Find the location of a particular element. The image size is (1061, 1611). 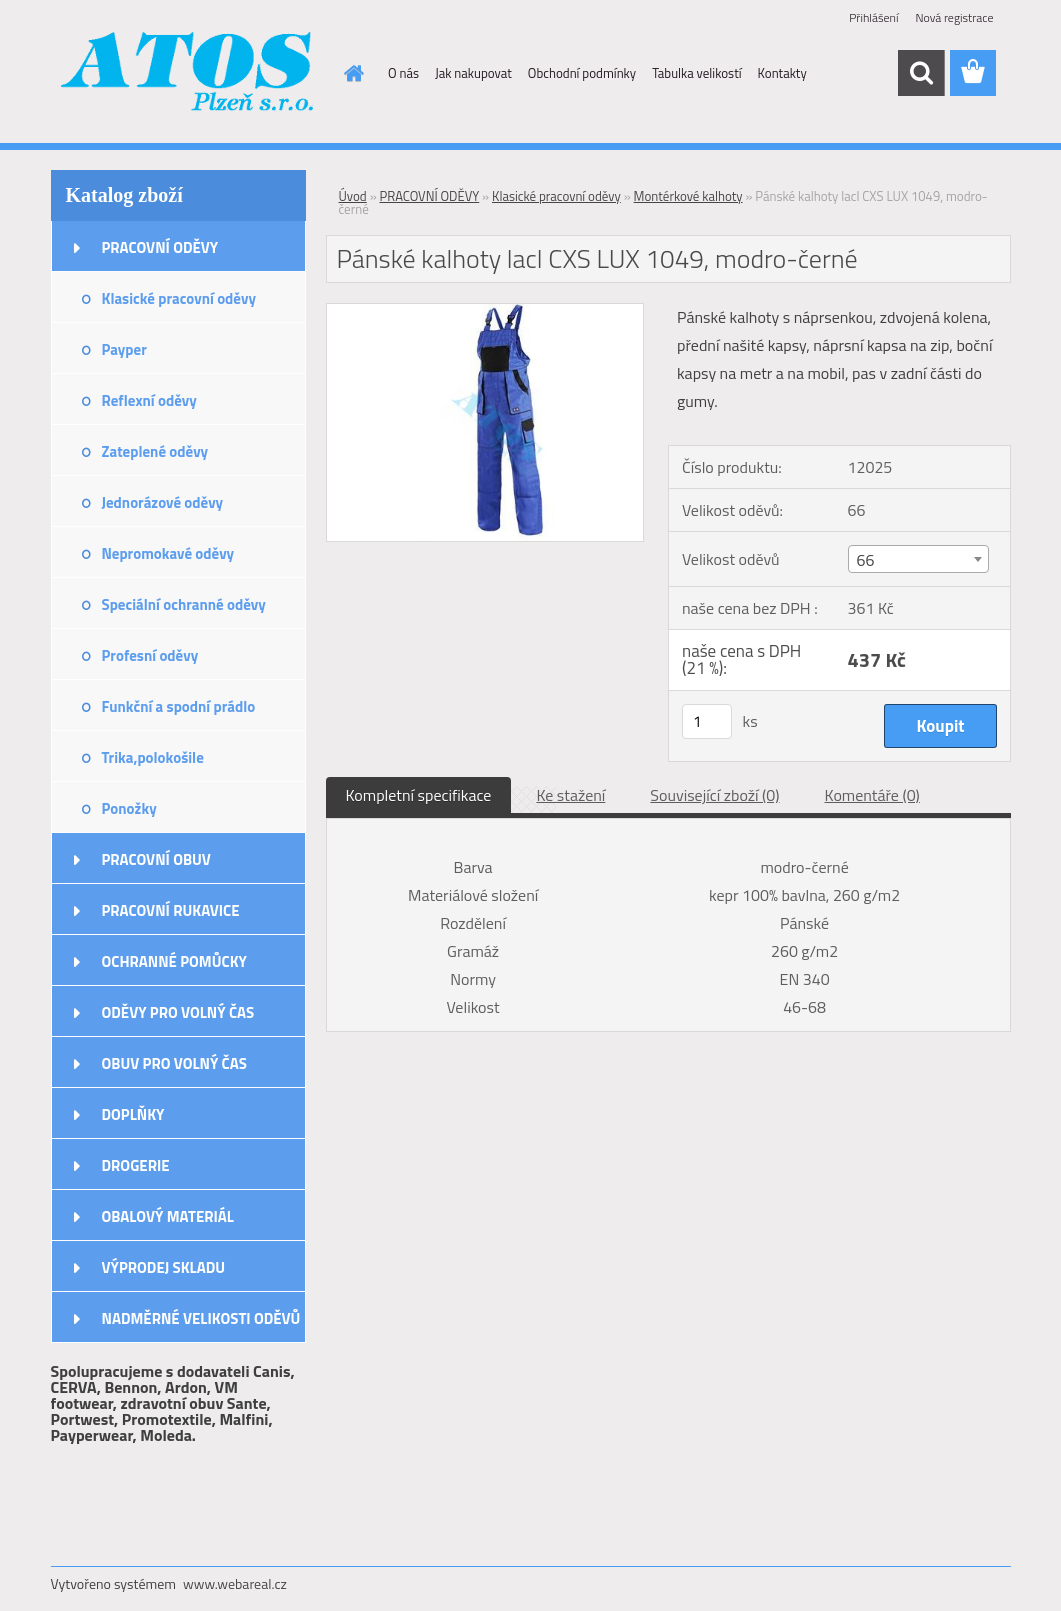

DROGERIE is located at coordinates (136, 1165).